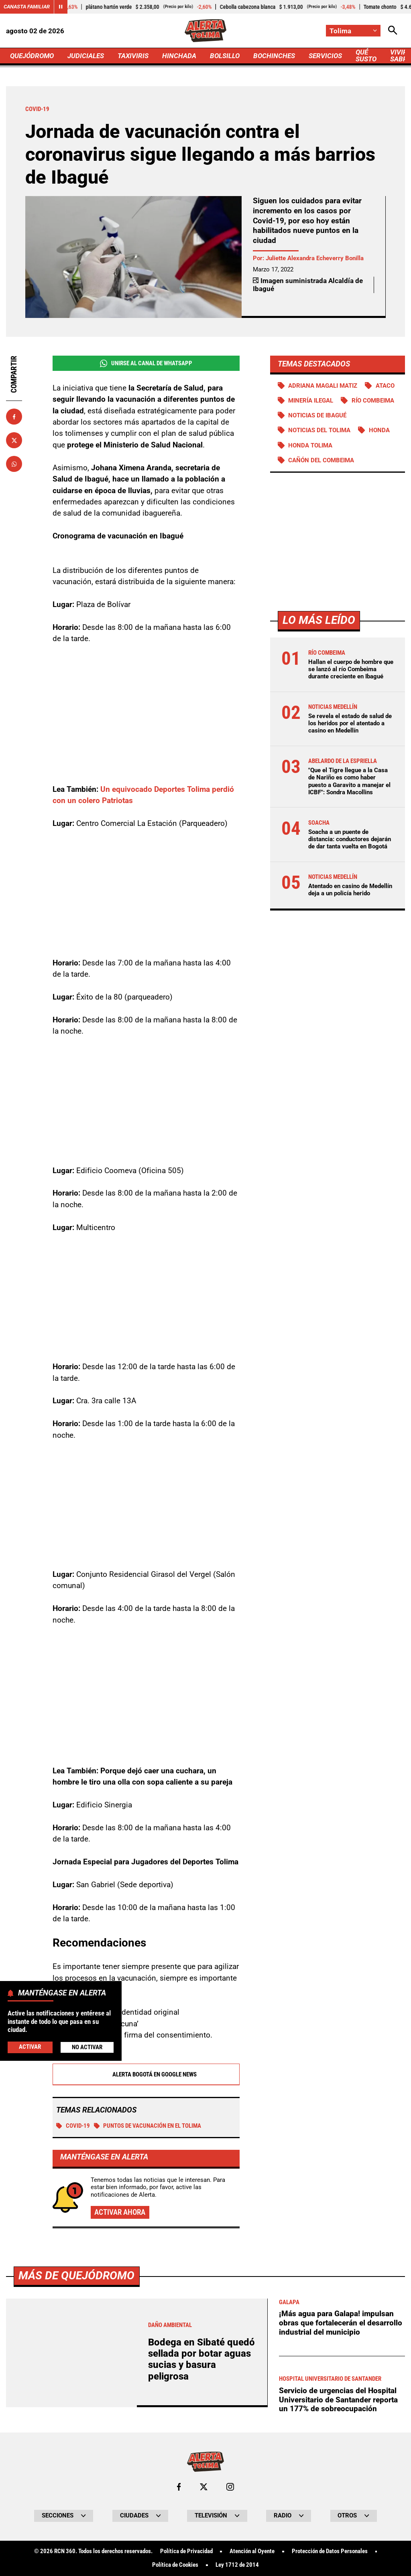  I want to click on Río Combeima, so click(373, 400).